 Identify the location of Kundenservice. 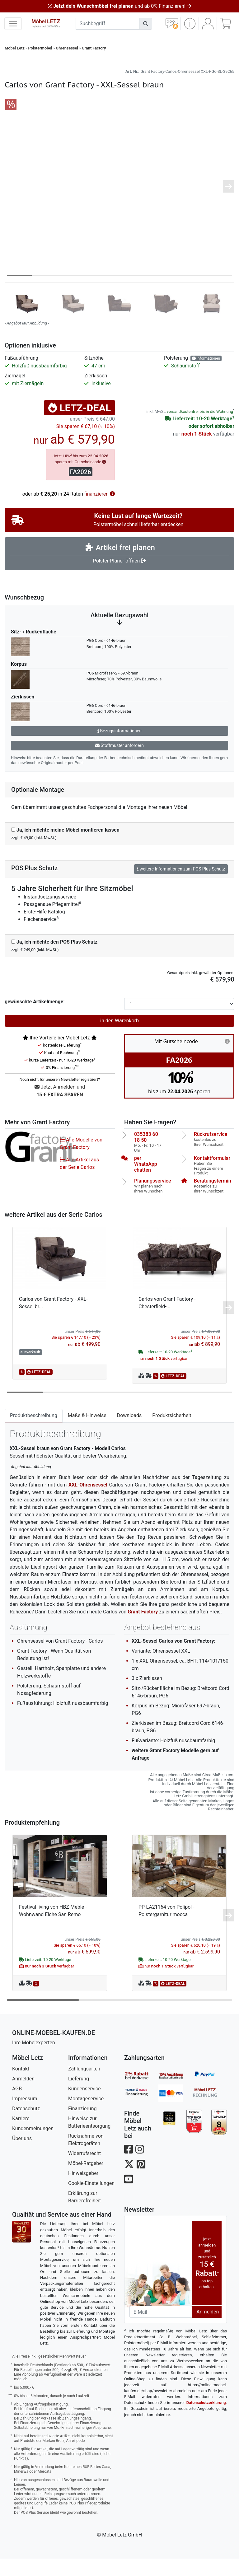
(84, 2106).